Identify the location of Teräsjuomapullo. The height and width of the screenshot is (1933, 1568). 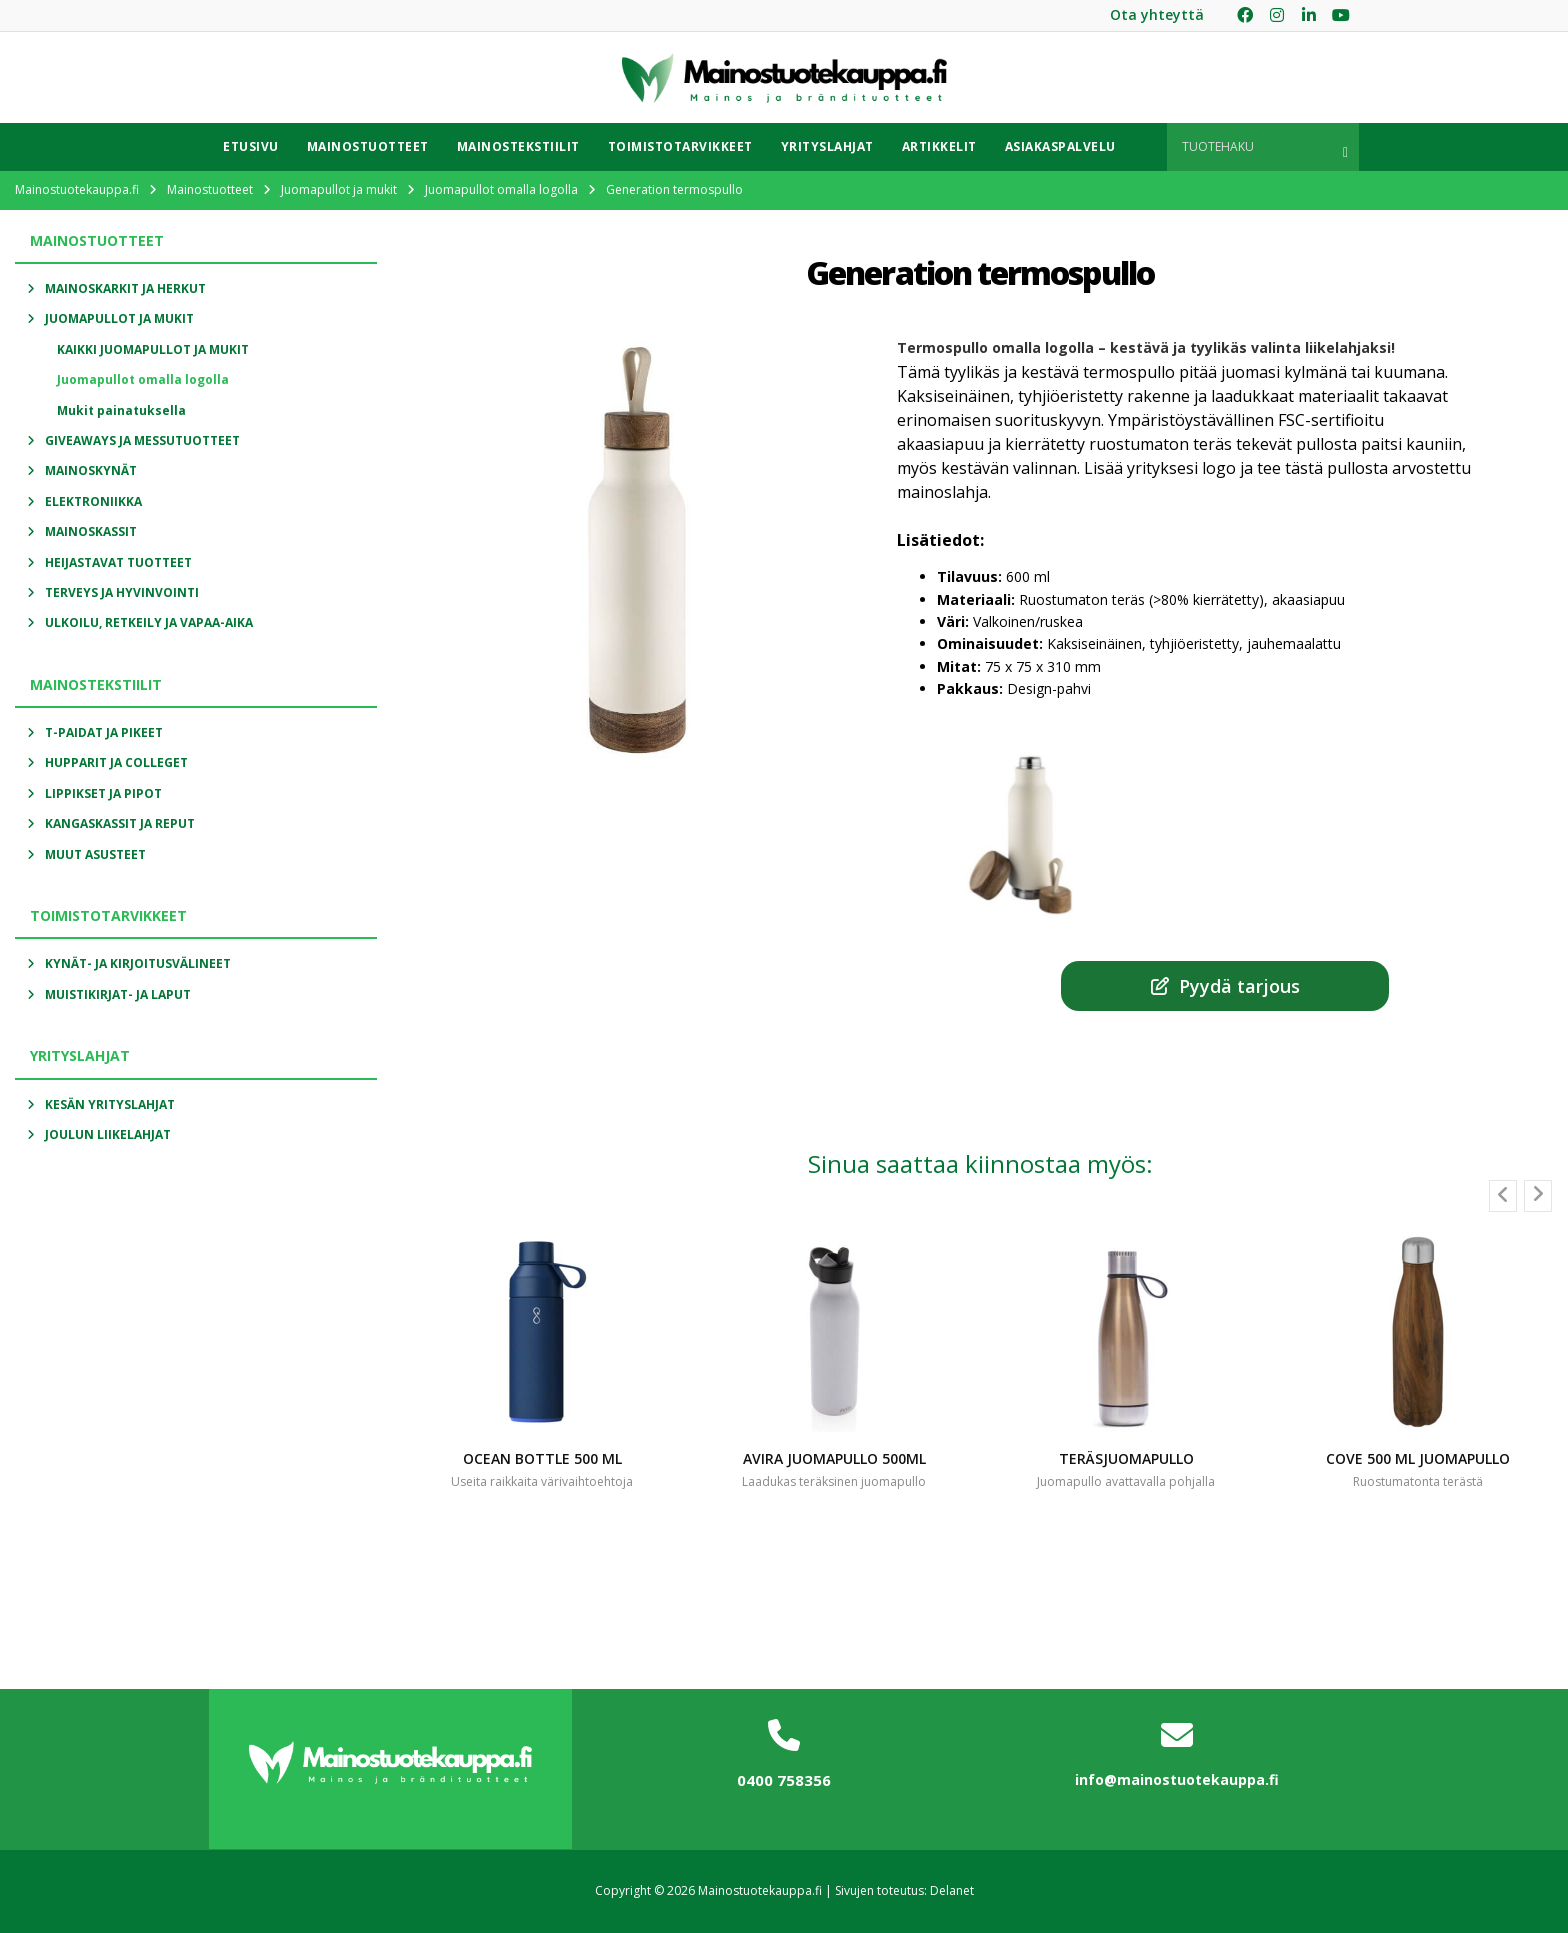
(1126, 1458).